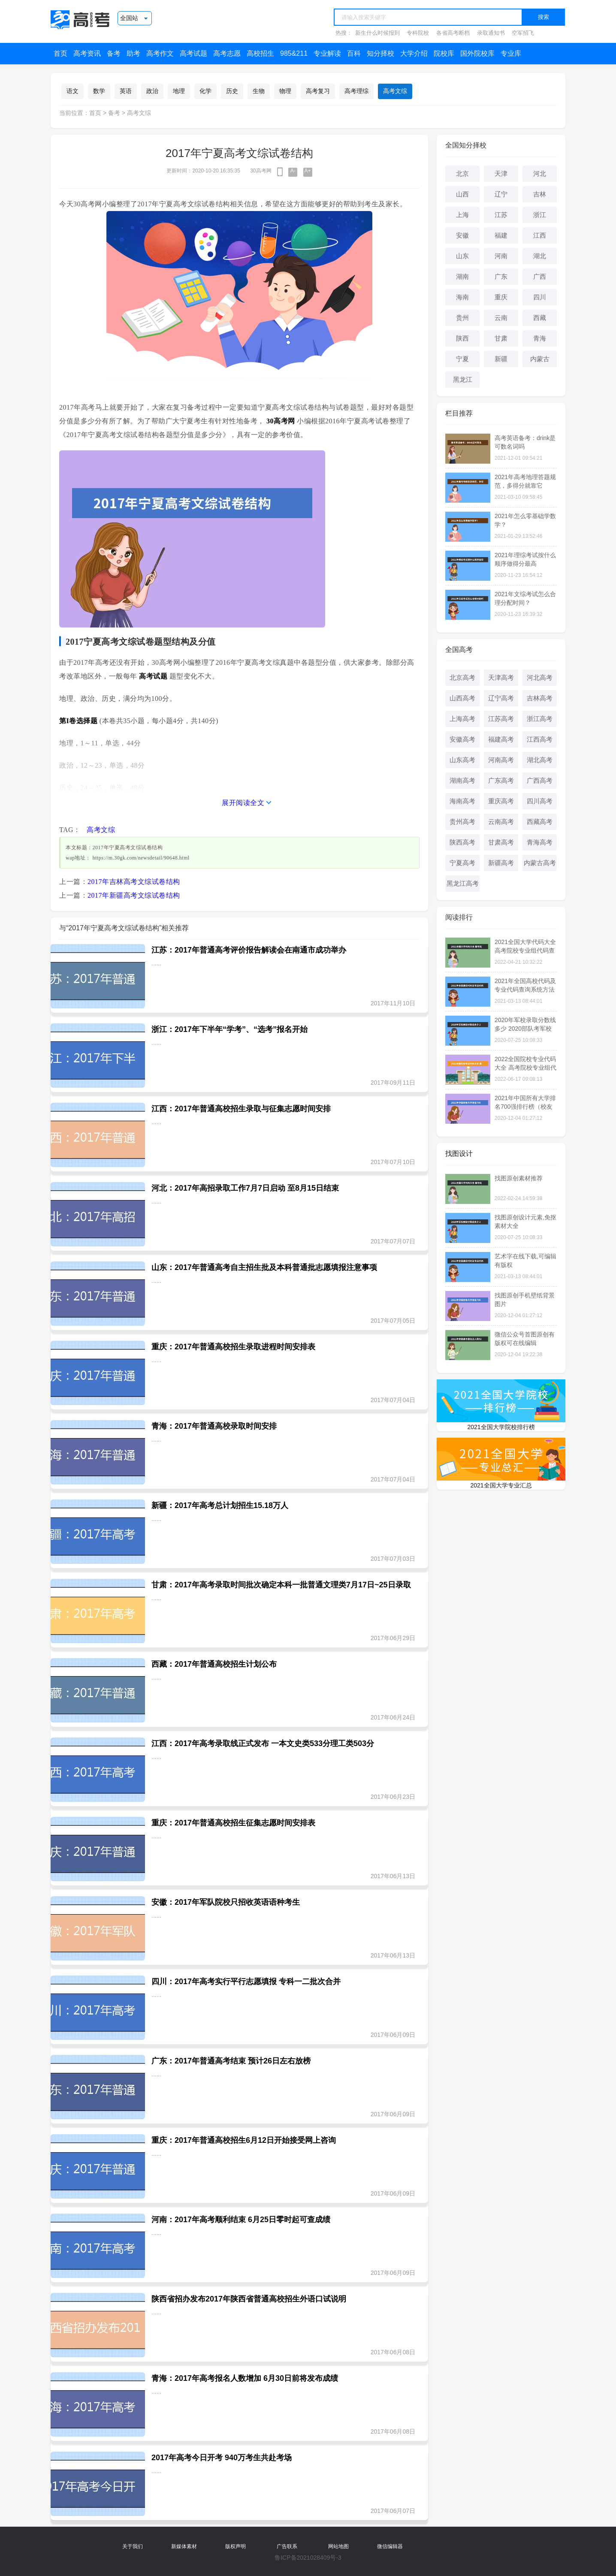 This screenshot has height=2576, width=616. I want to click on 广告联系, so click(287, 2546).